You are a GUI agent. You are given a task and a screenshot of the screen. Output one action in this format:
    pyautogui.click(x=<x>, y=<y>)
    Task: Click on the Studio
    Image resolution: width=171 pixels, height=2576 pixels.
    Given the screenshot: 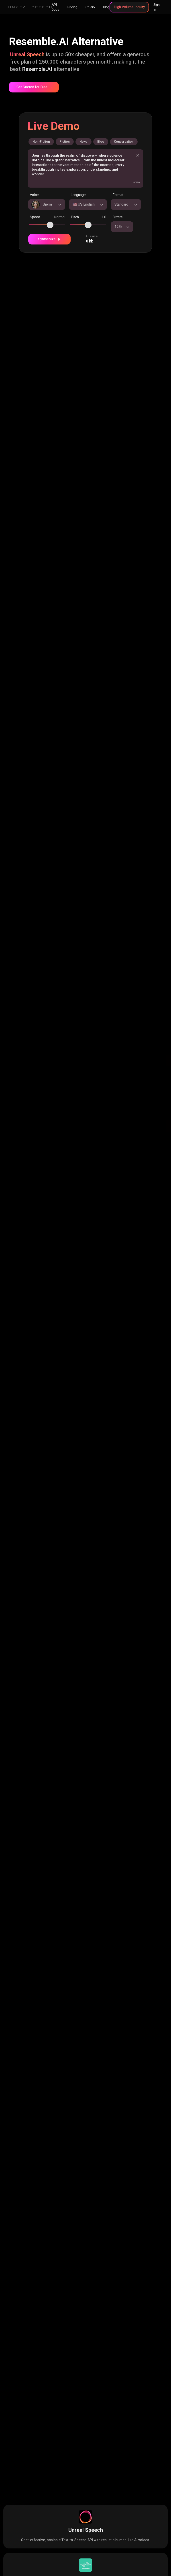 What is the action you would take?
    pyautogui.click(x=90, y=7)
    